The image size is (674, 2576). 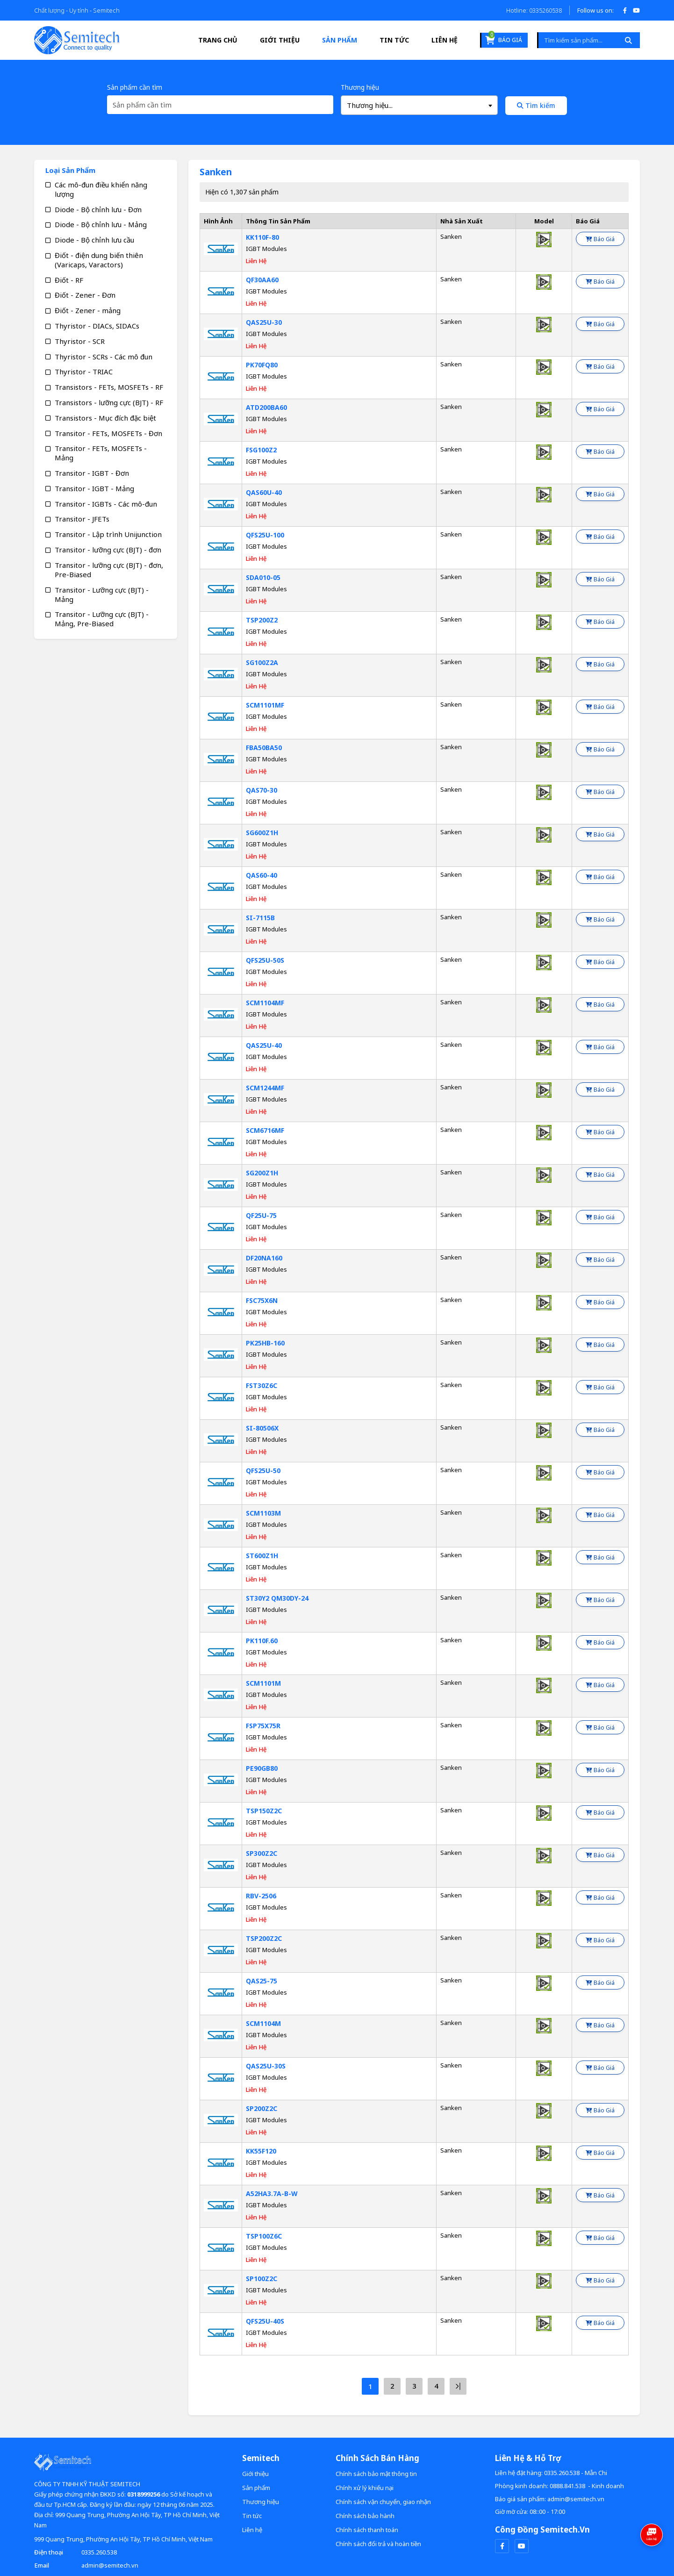 I want to click on PE90GB80, so click(x=262, y=1768).